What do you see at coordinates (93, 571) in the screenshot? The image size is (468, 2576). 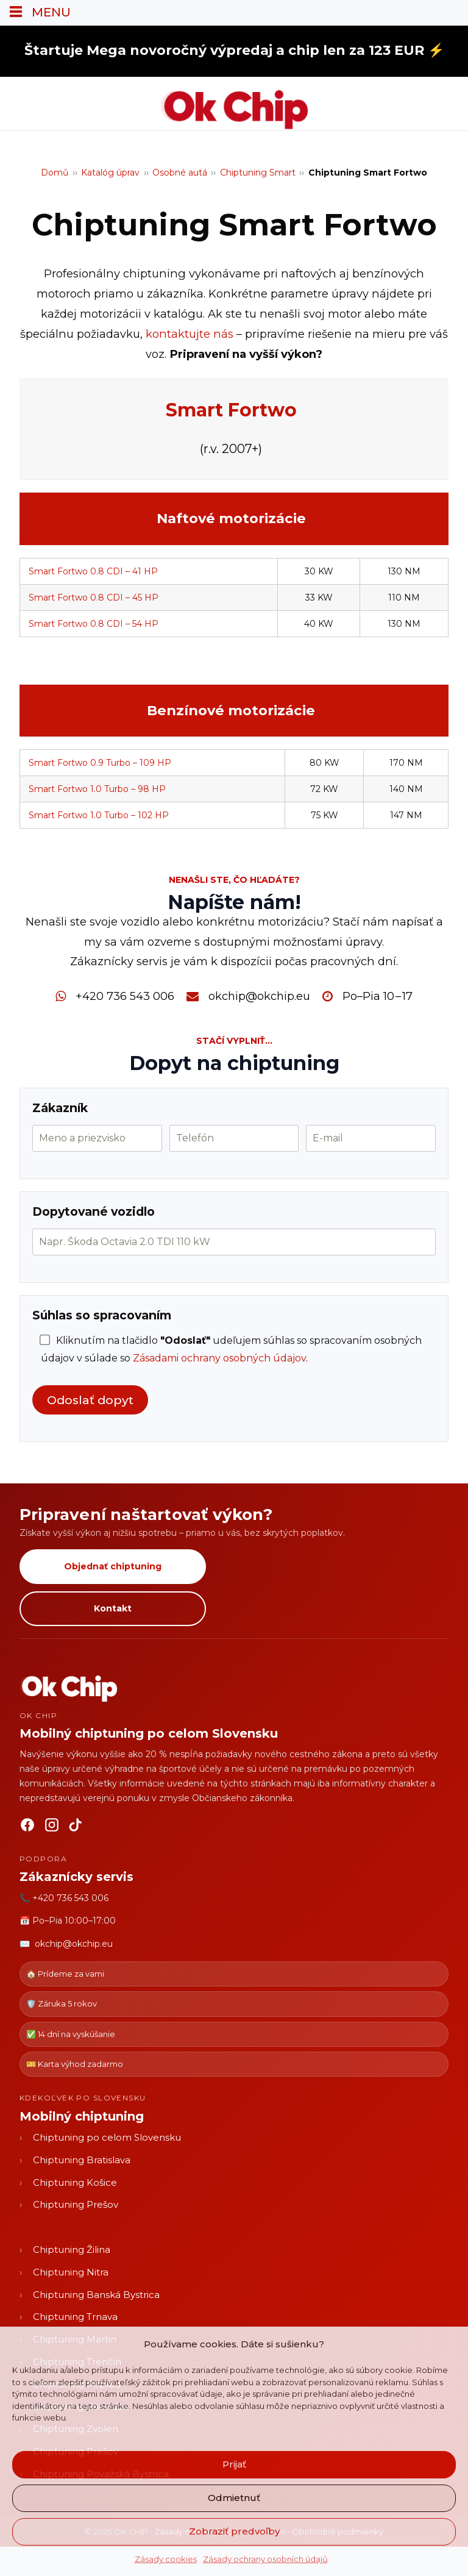 I see `Smart Fortwo 0.8 CDI – 41 HP` at bounding box center [93, 571].